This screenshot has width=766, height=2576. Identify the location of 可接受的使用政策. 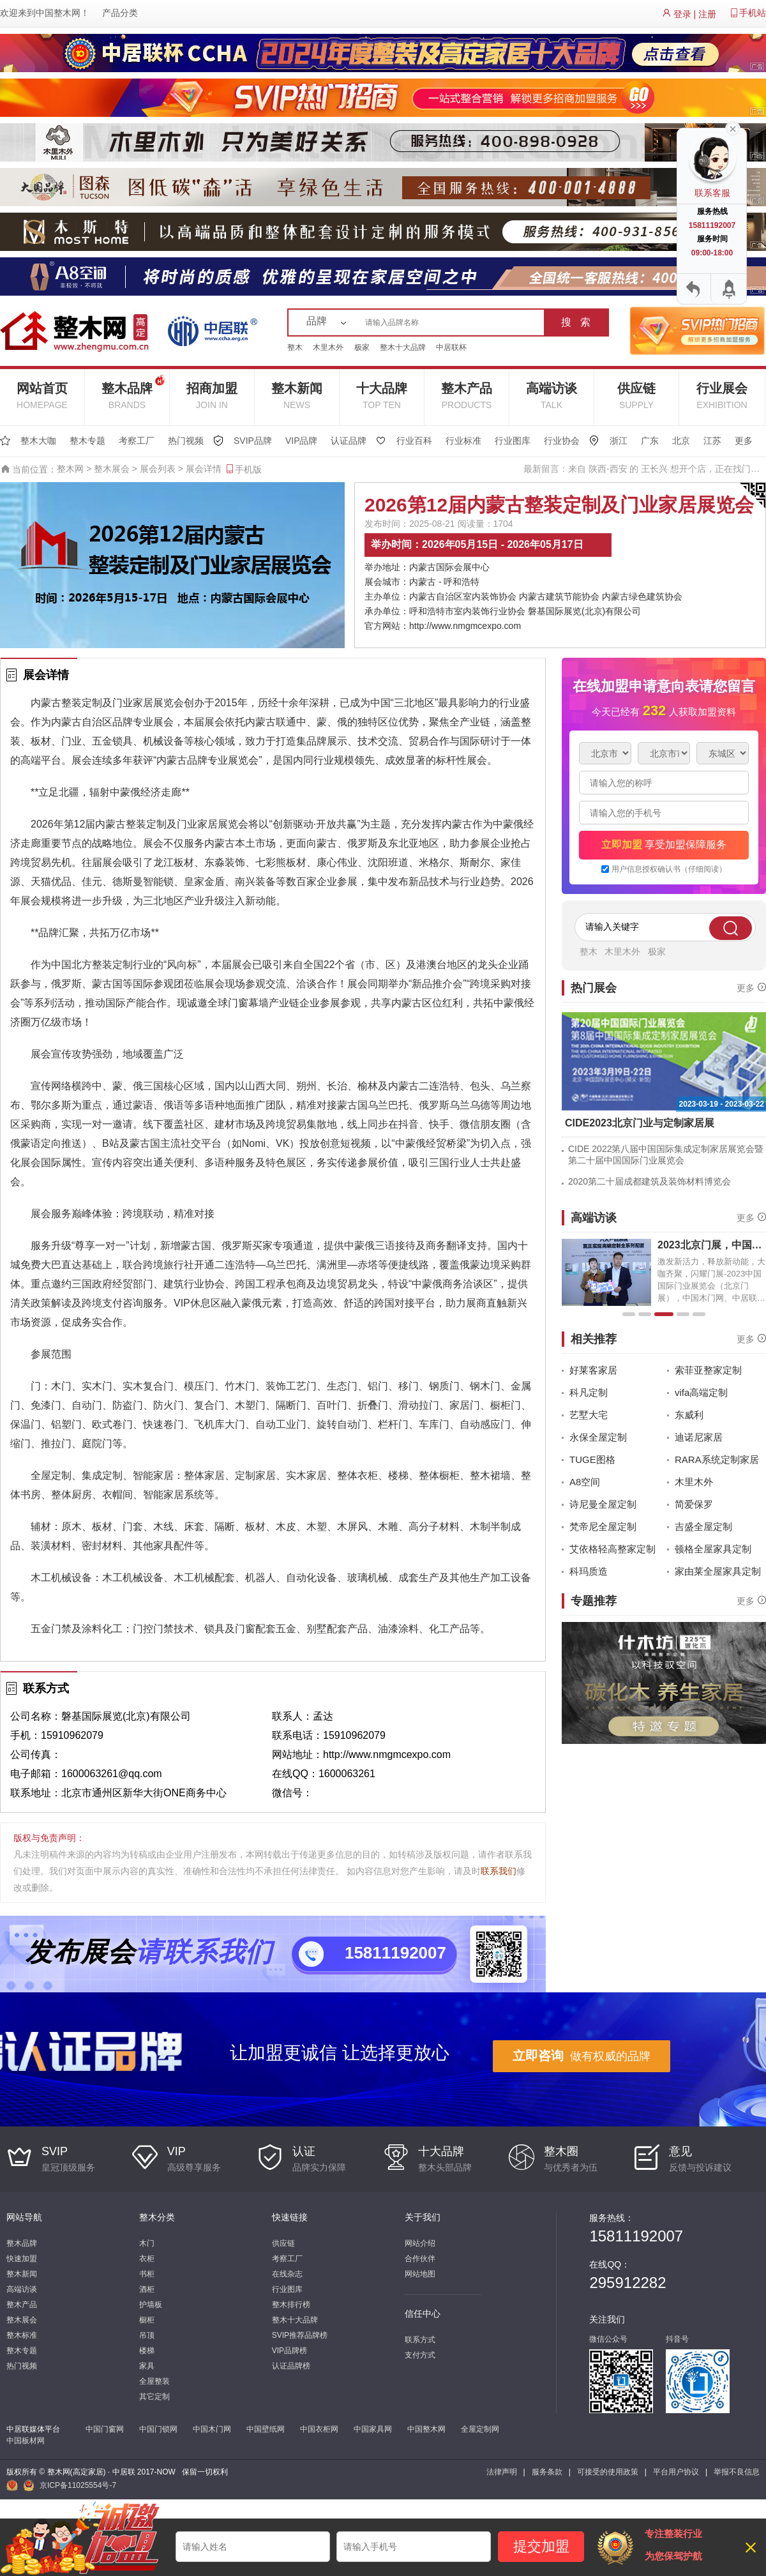
(607, 2471).